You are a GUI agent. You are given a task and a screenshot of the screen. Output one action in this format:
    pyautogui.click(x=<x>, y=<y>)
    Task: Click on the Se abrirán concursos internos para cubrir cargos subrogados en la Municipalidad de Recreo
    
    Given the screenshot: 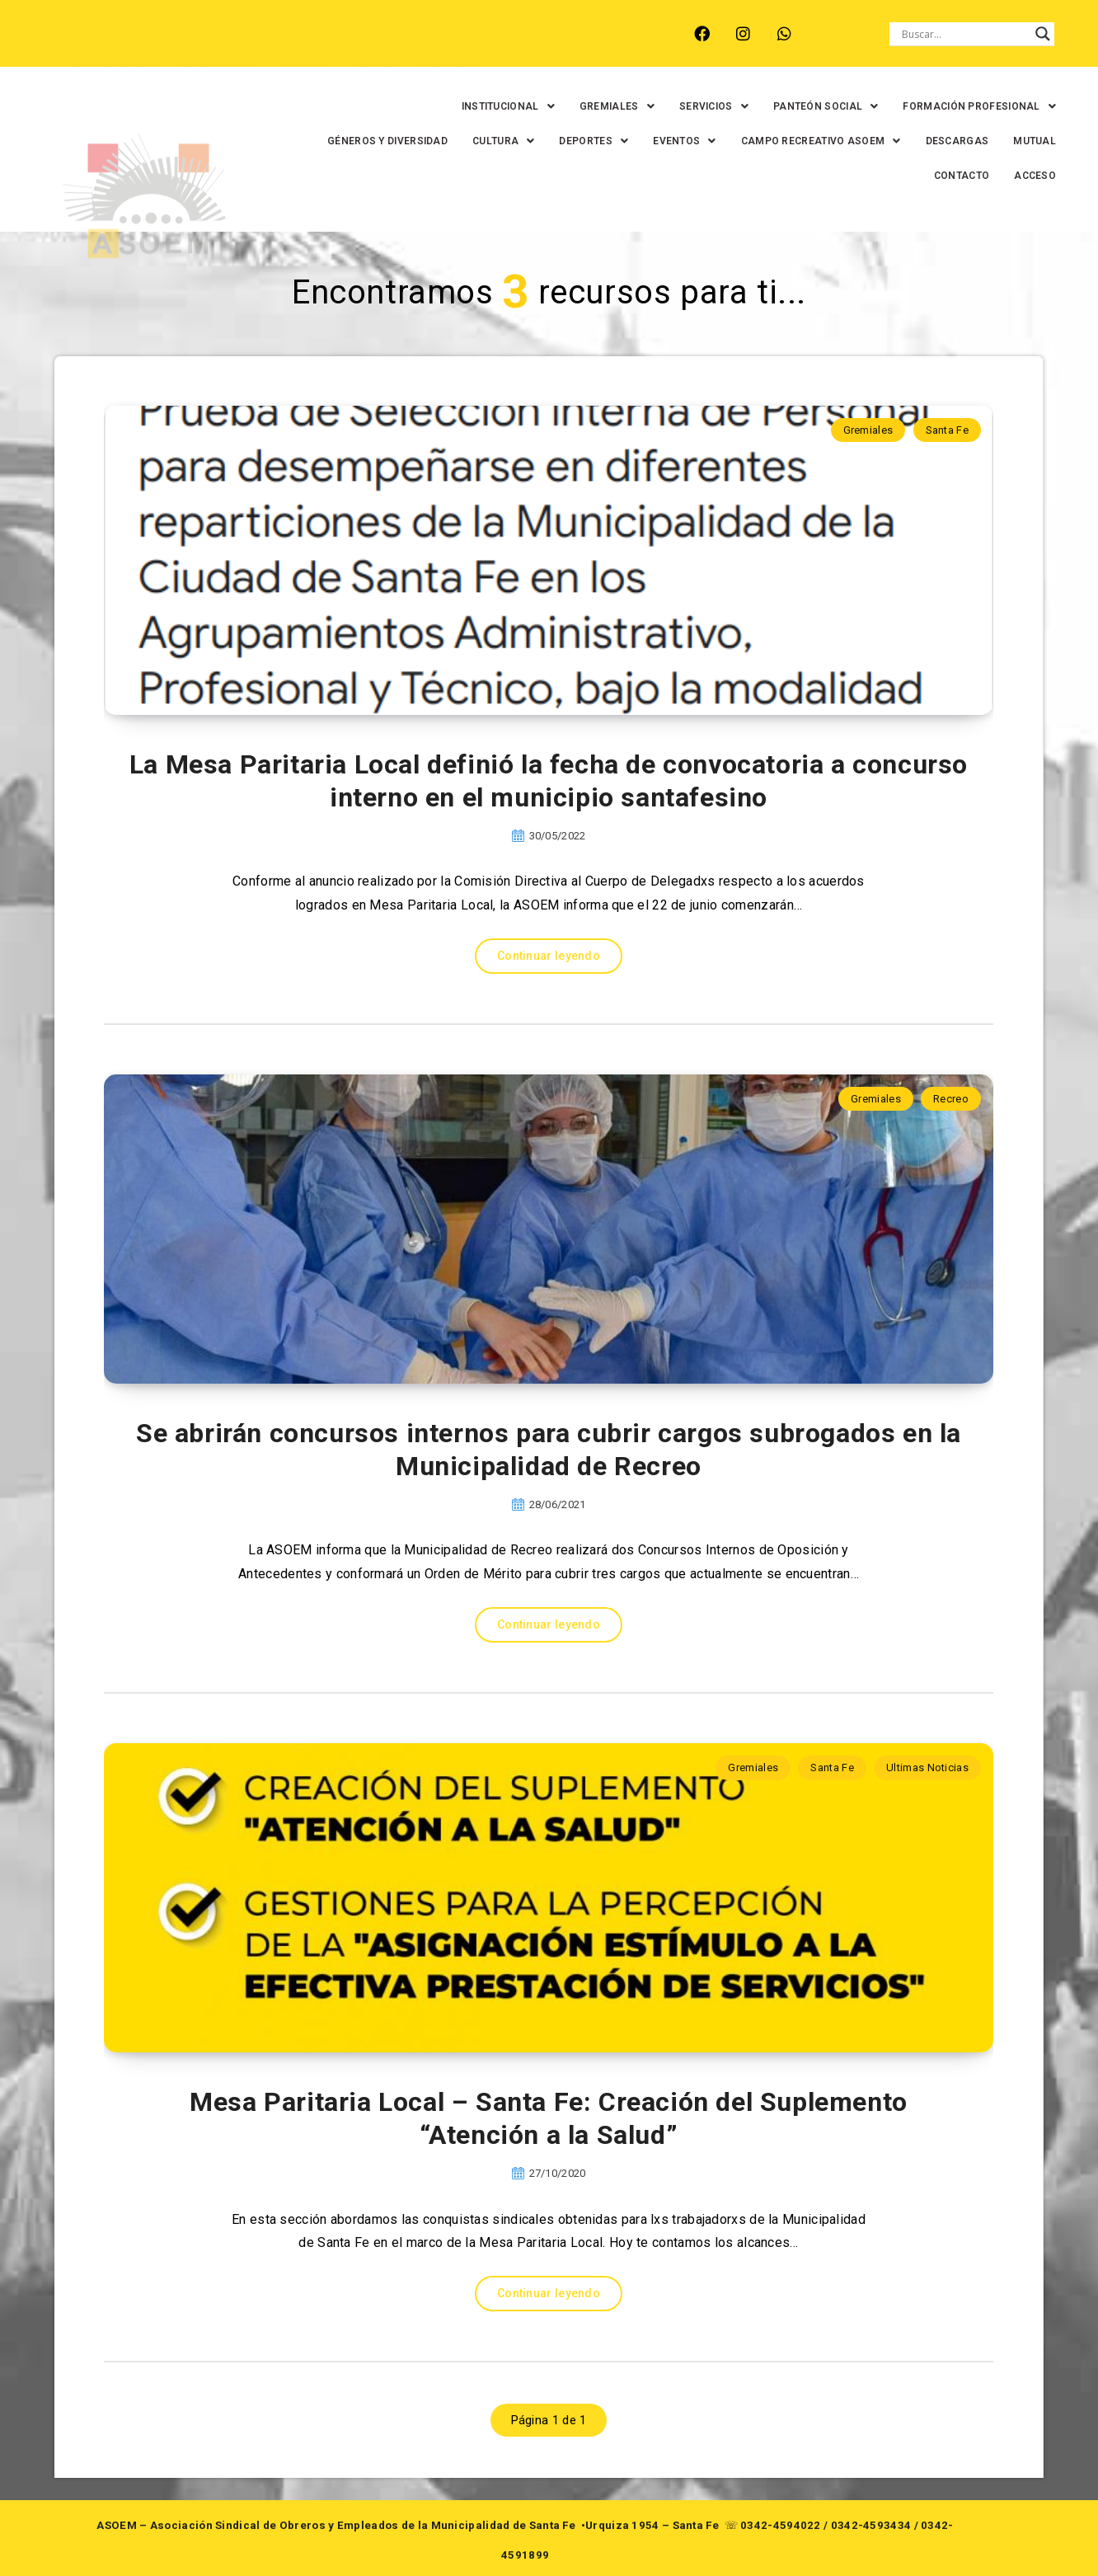 What is the action you would take?
    pyautogui.click(x=548, y=1449)
    